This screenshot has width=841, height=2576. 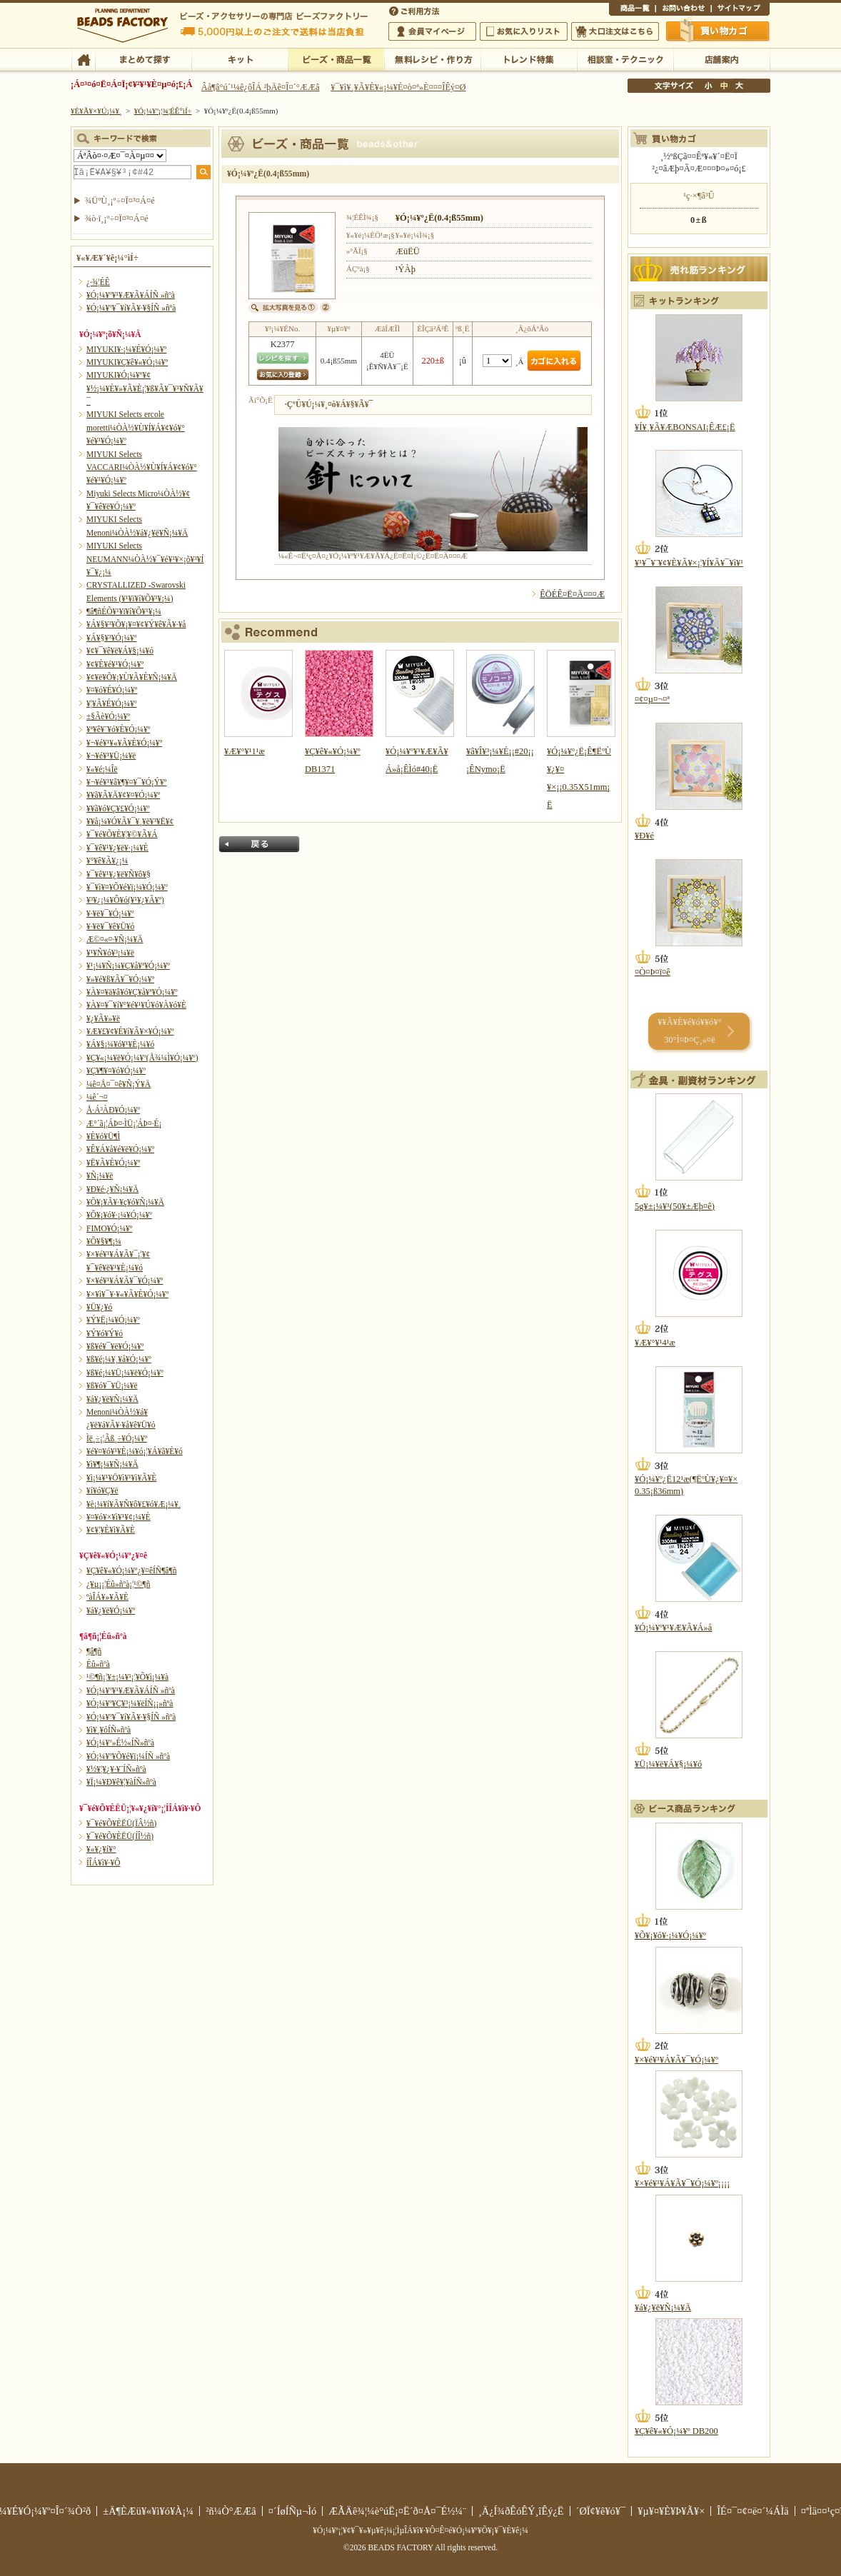 I want to click on ¥È¥ó¥Ü¶Ì, so click(x=103, y=1136).